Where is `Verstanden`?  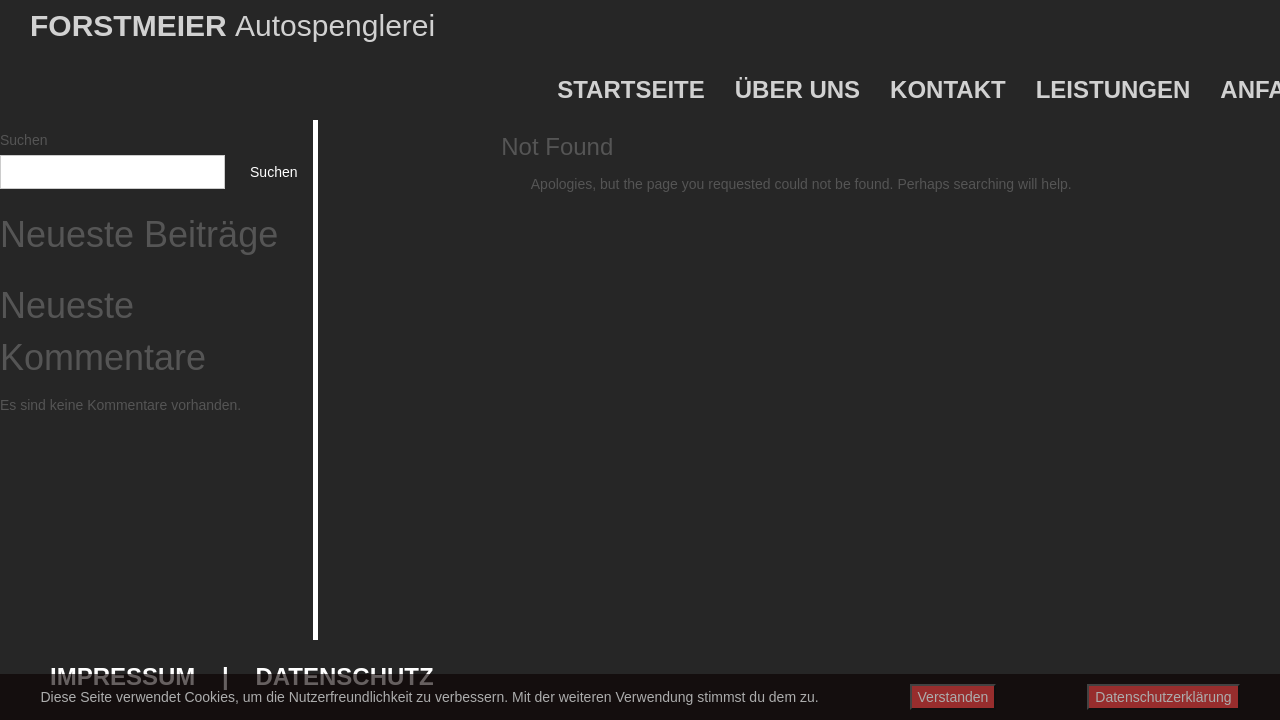 Verstanden is located at coordinates (953, 697).